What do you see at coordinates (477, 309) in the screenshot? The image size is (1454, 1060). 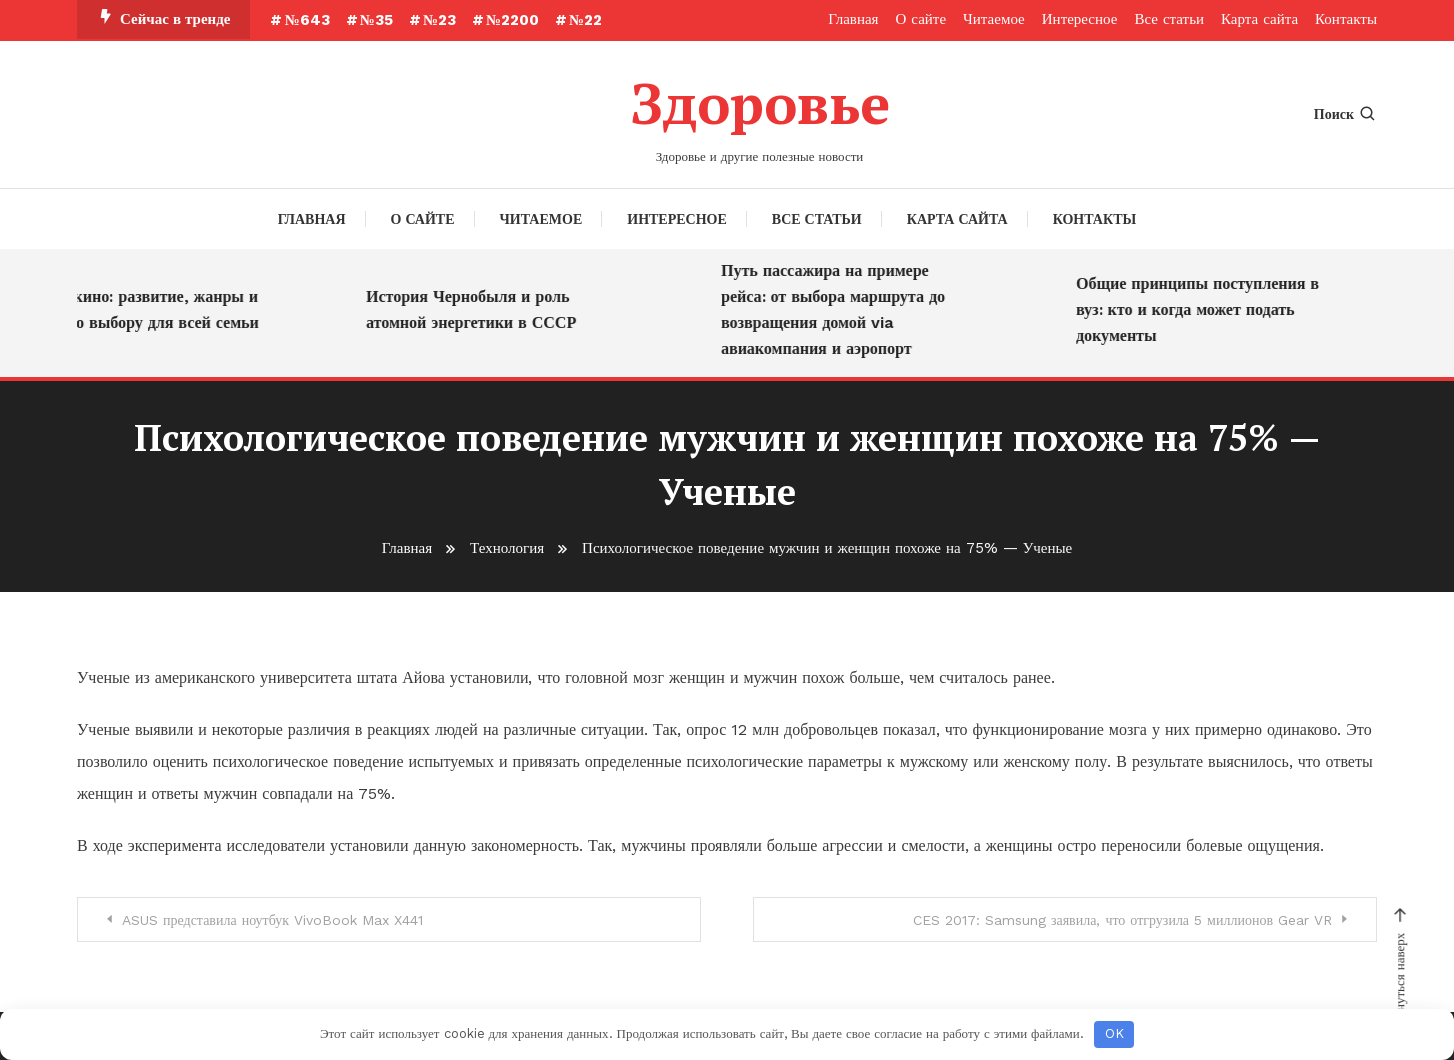 I see `История Чернобыля и роль атомной энергетики в СССР` at bounding box center [477, 309].